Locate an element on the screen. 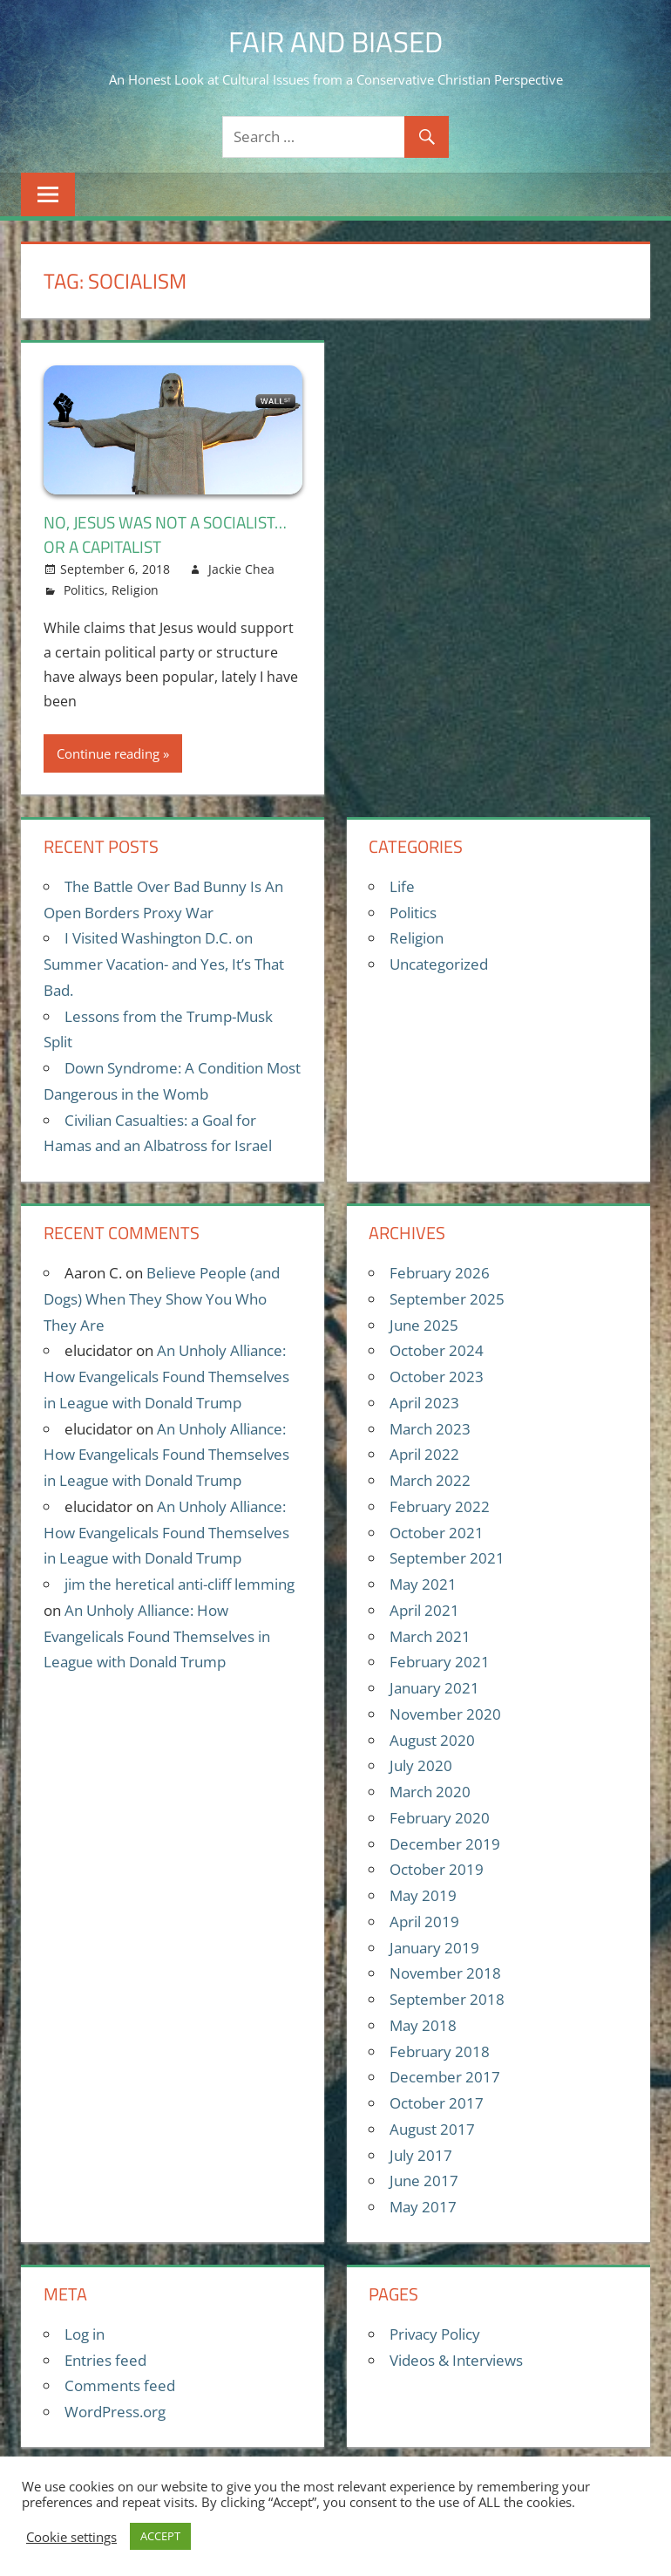 The height and width of the screenshot is (2576, 671). Continue reading is located at coordinates (108, 753).